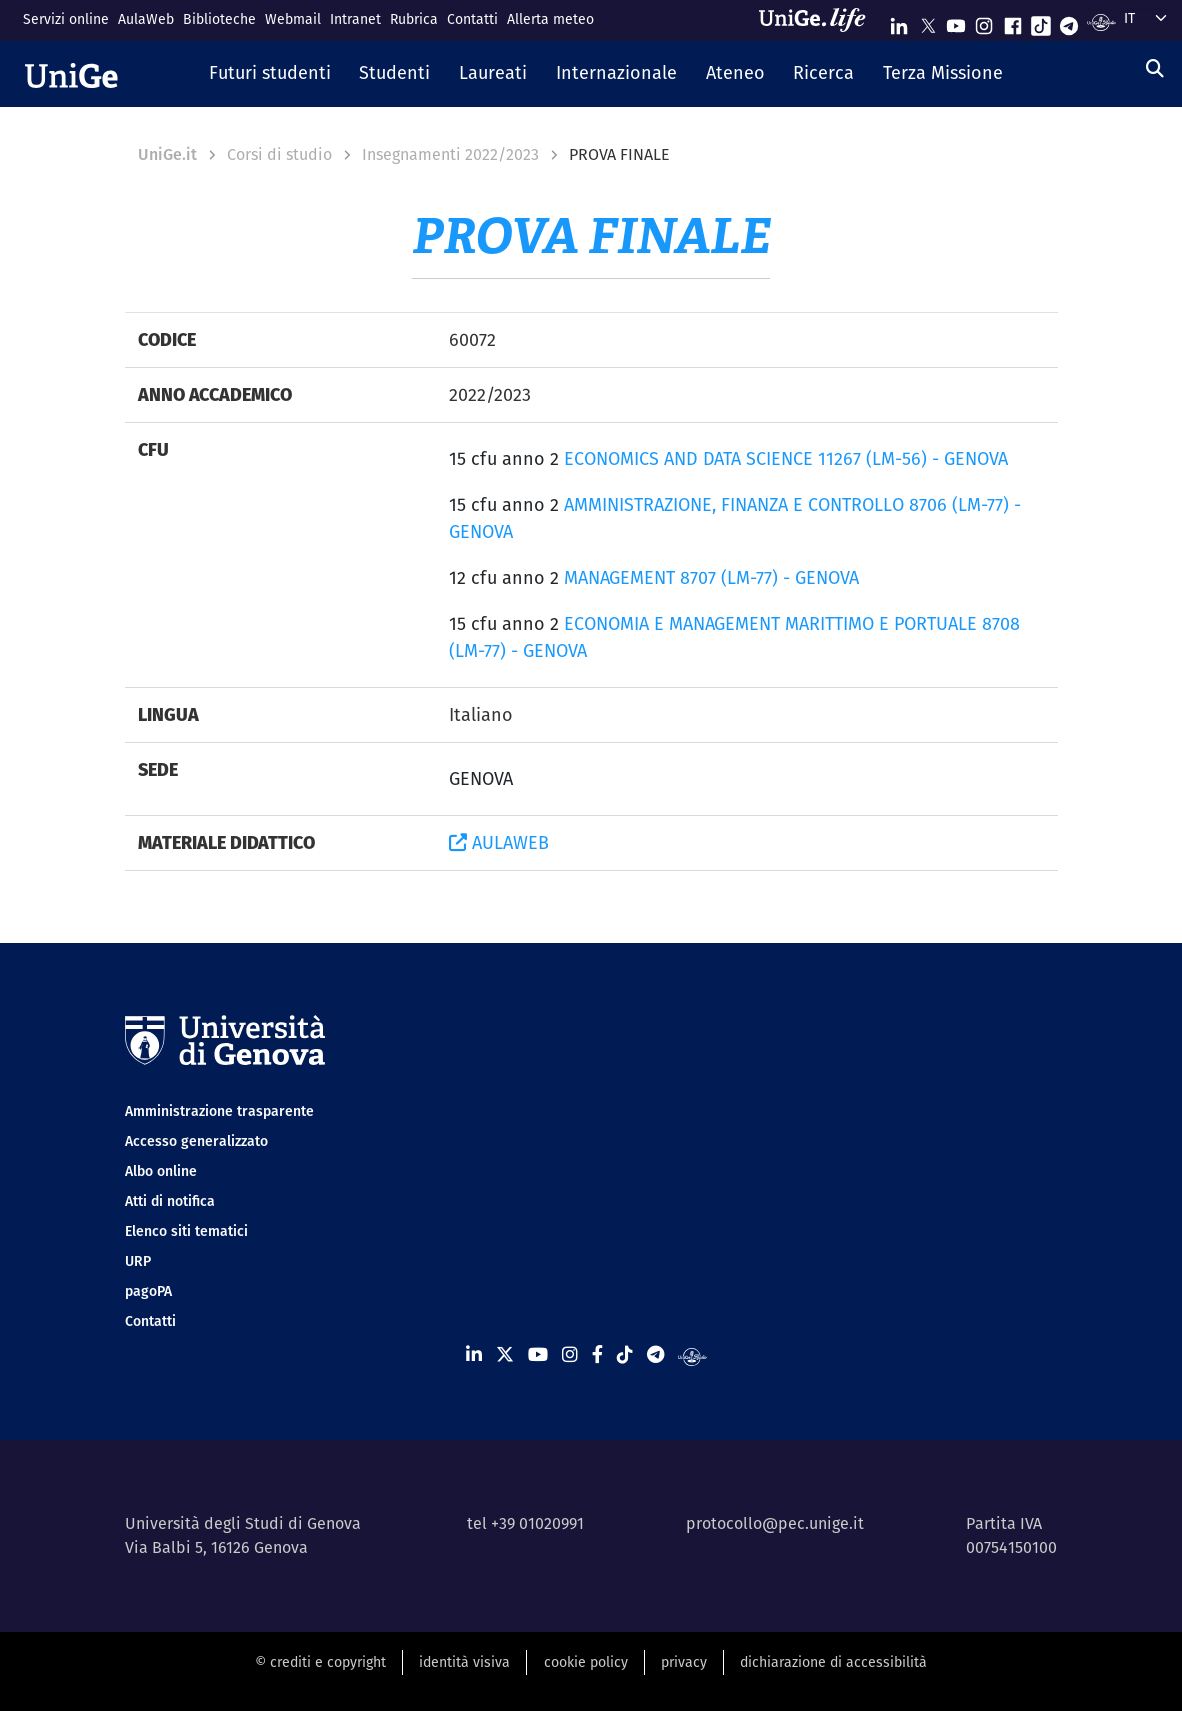 The height and width of the screenshot is (1711, 1182). Describe the element at coordinates (775, 1523) in the screenshot. I see `protocollo@pec.unige.it` at that location.